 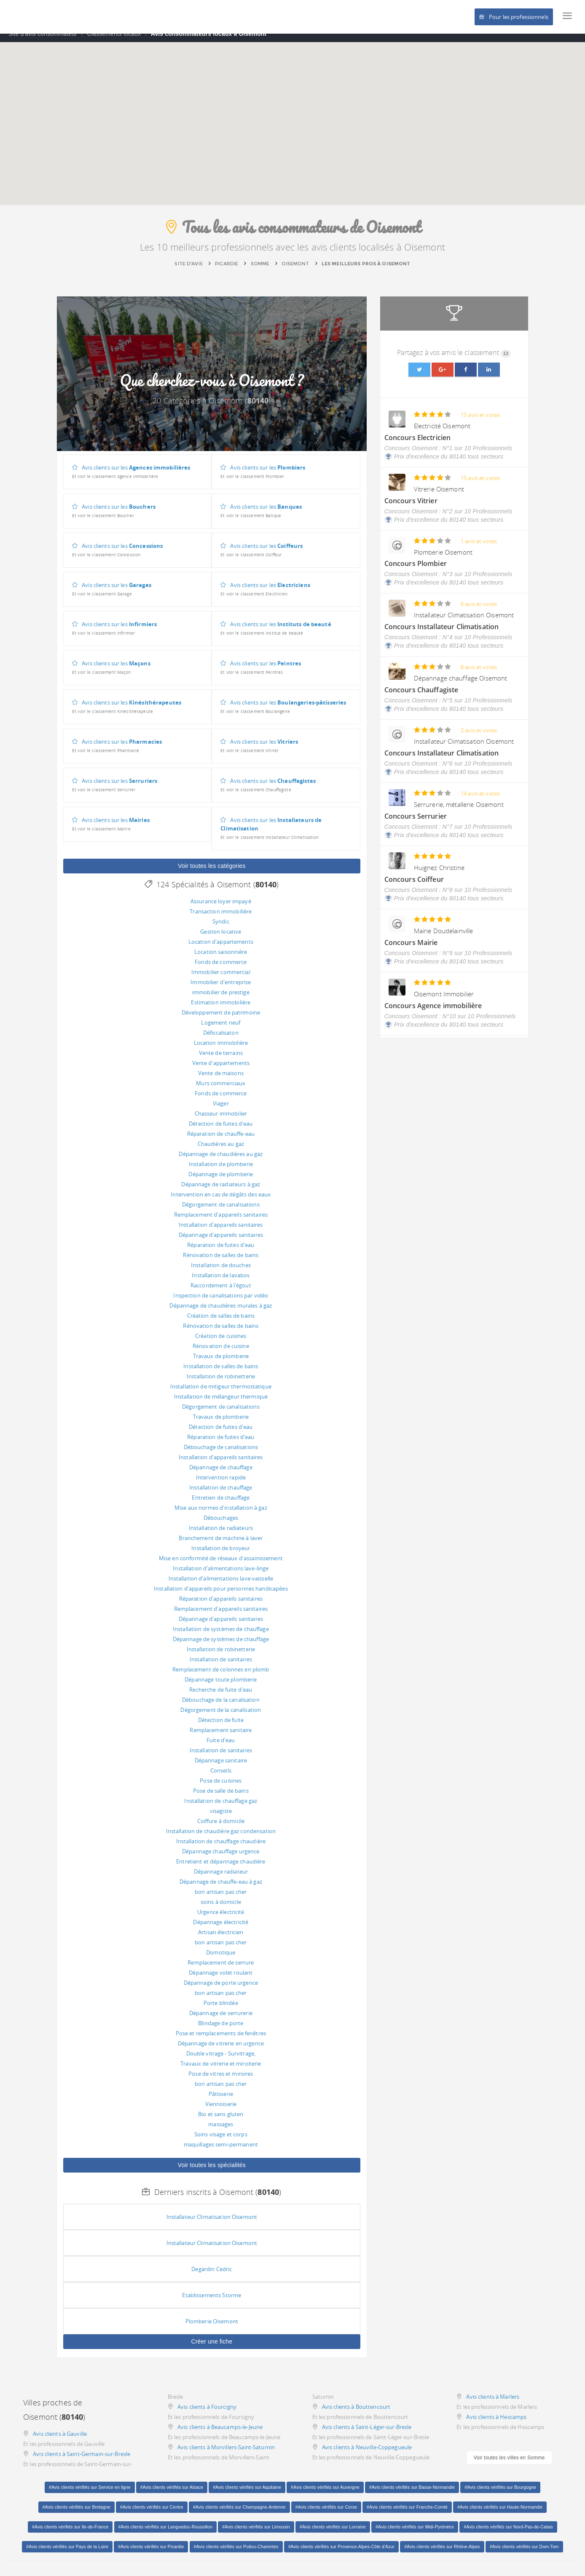 I want to click on #Avis clients vérifiés sur Nord-Pas-de-Calais, so click(x=508, y=2533).